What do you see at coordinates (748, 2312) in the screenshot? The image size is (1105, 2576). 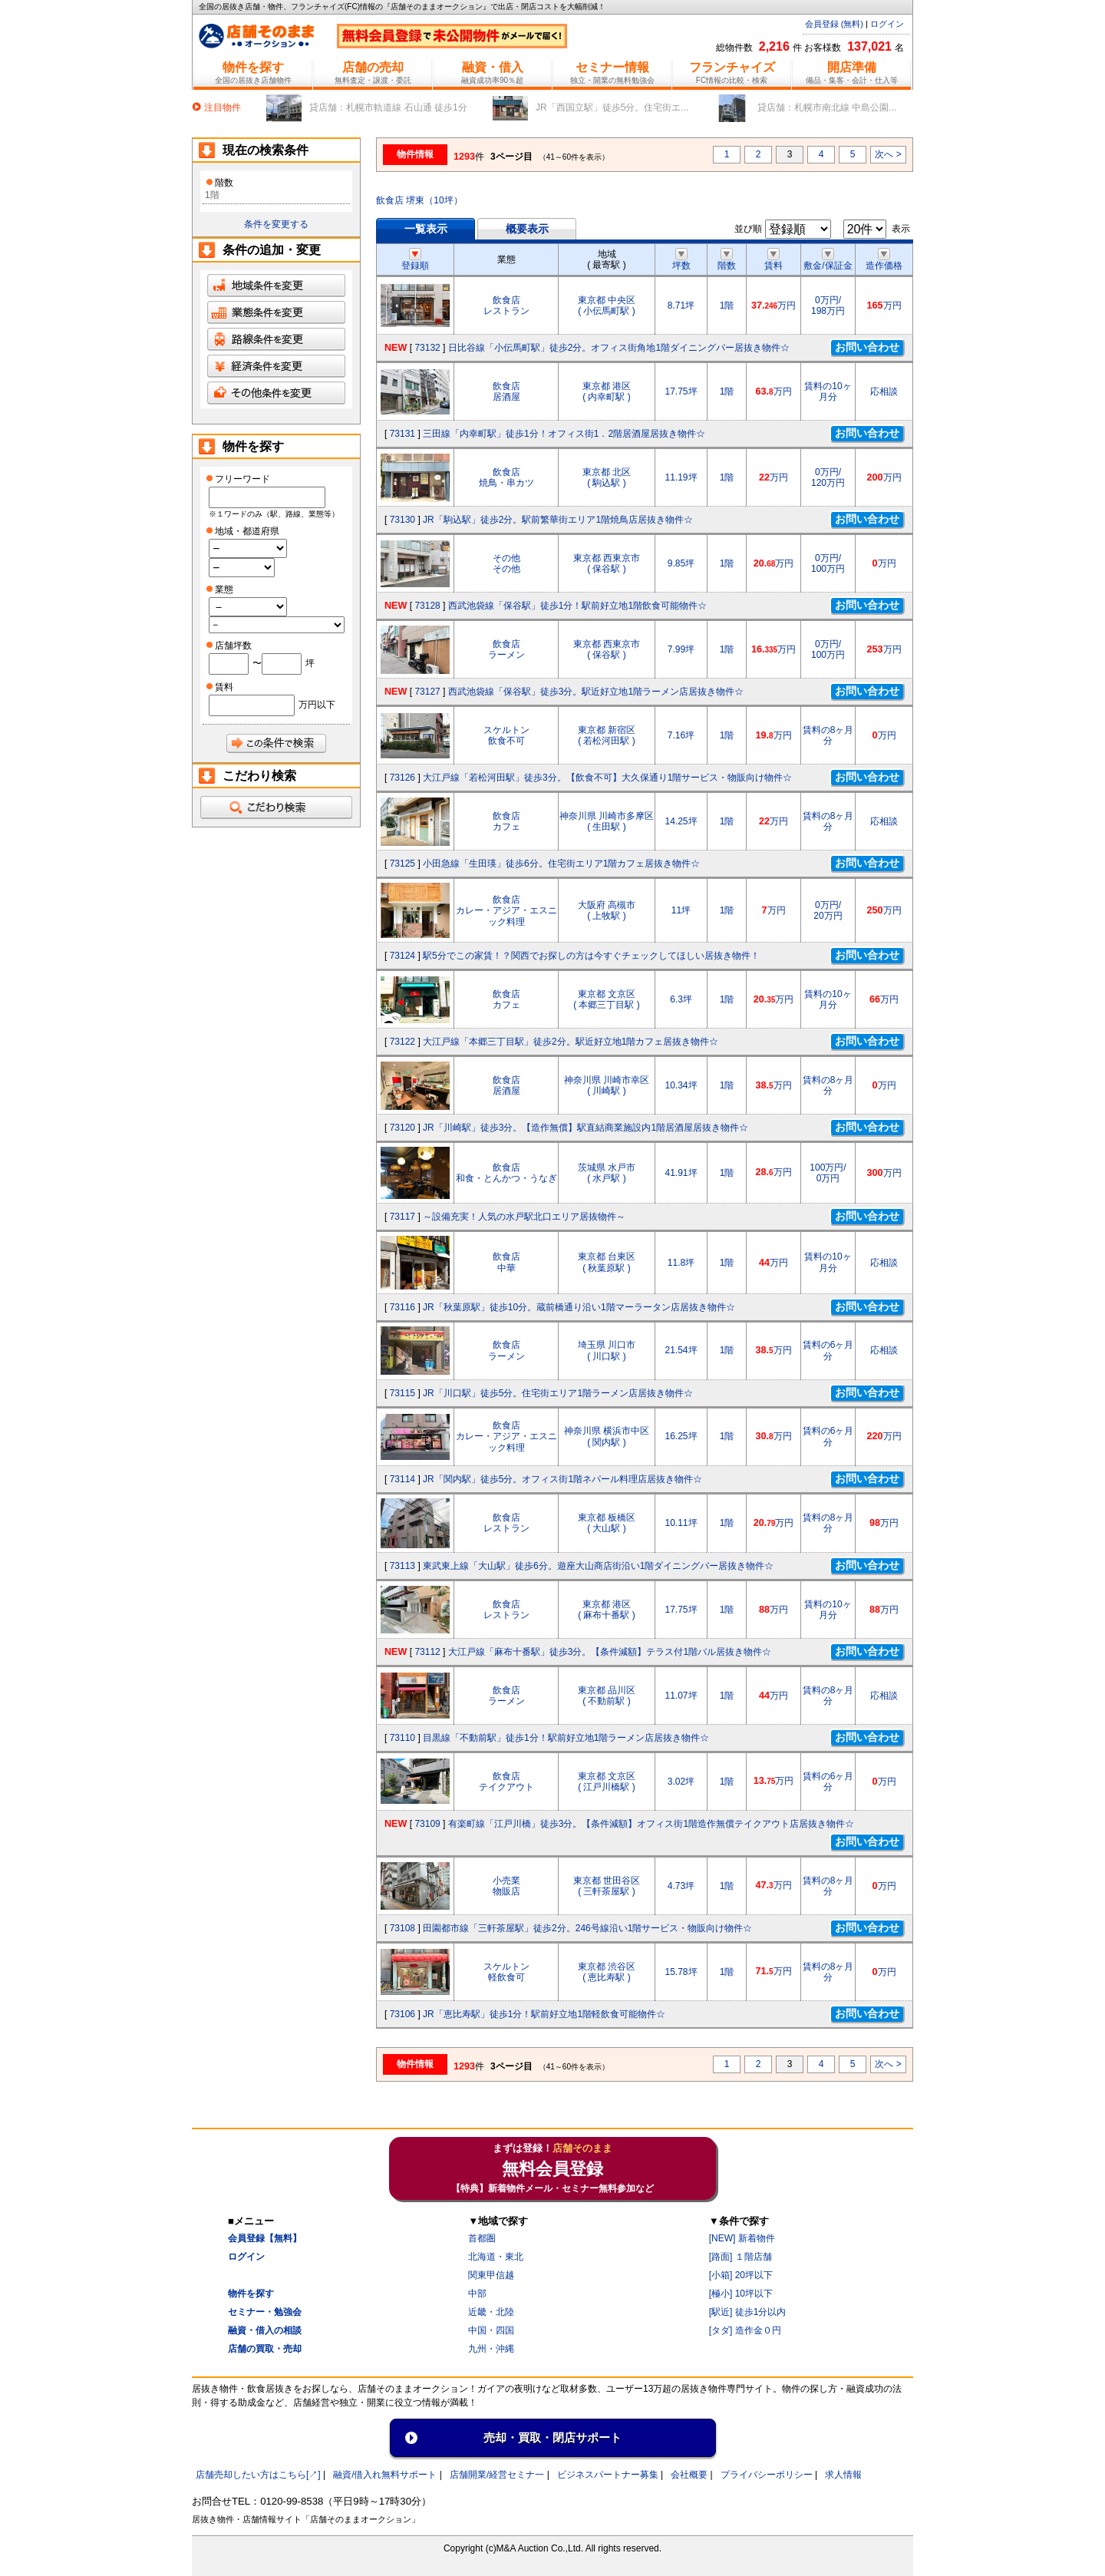 I see `[駅近] 徒歩1分以内` at bounding box center [748, 2312].